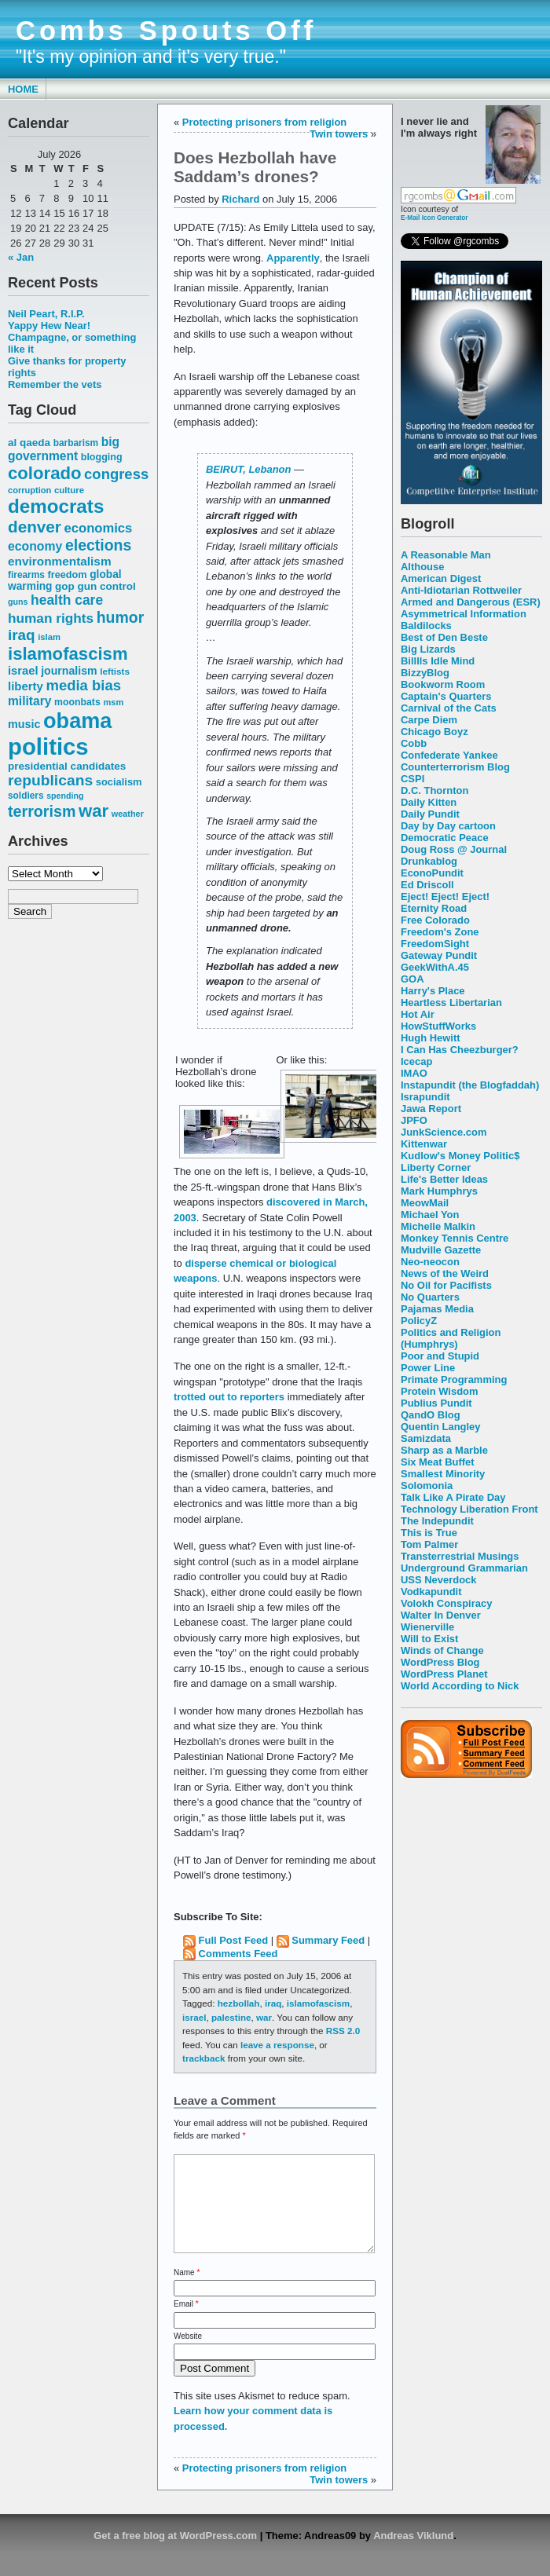  What do you see at coordinates (428, 649) in the screenshot?
I see `Big Lizards` at bounding box center [428, 649].